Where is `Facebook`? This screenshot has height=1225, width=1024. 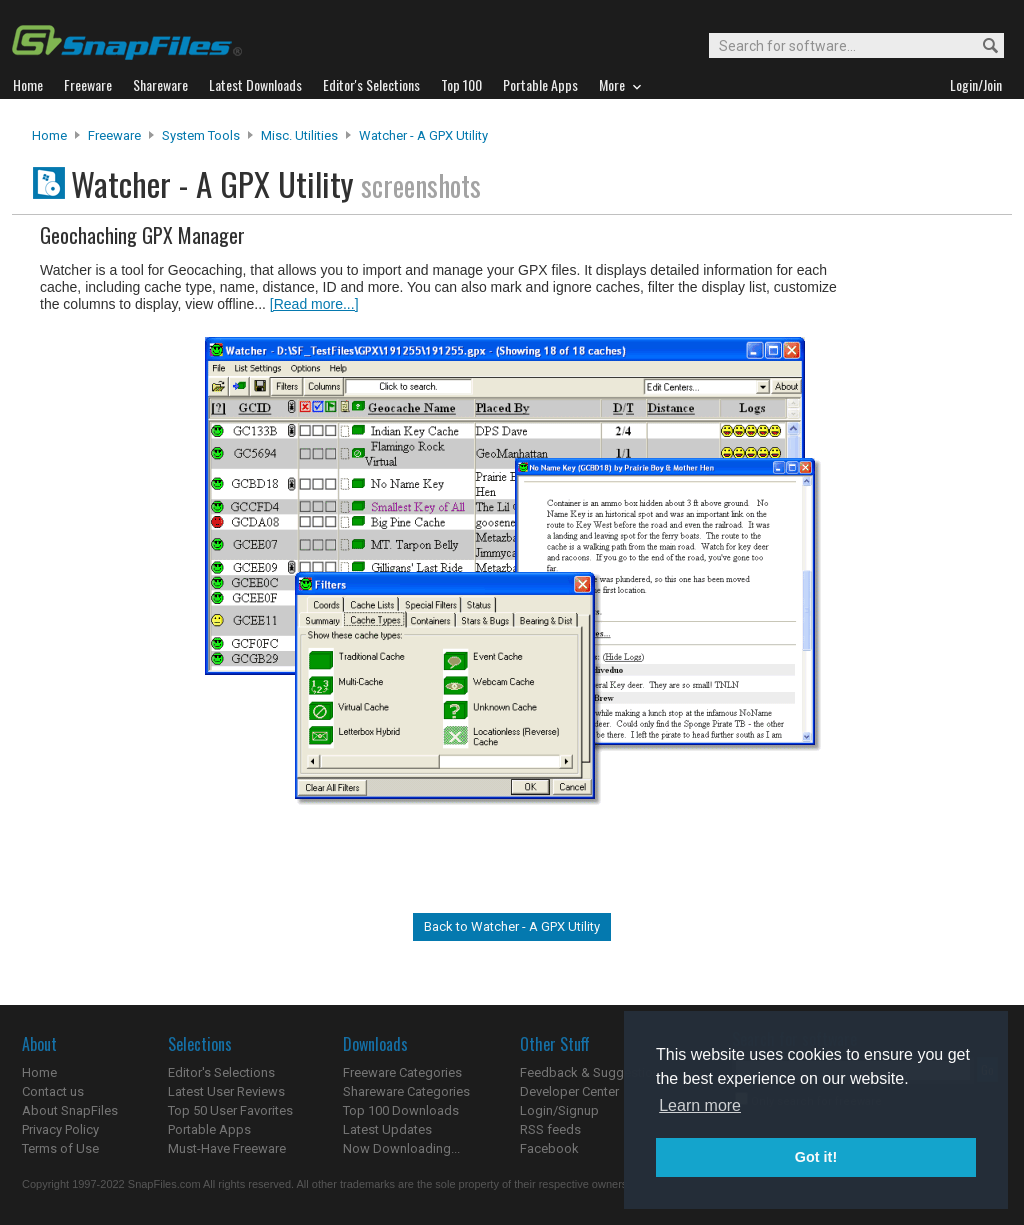 Facebook is located at coordinates (549, 1148).